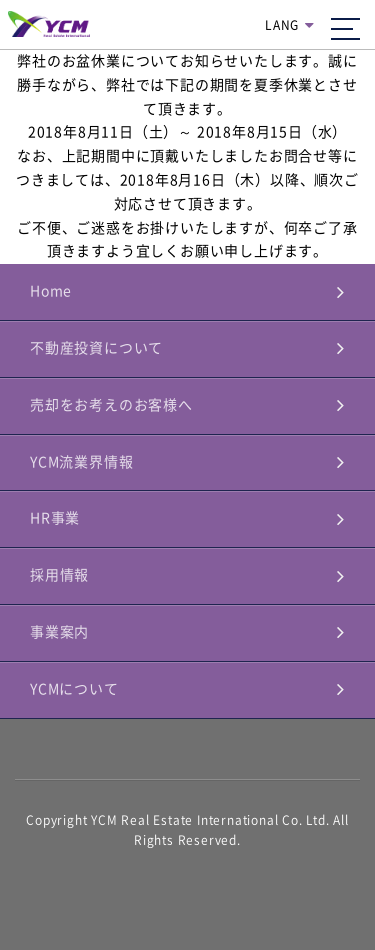  I want to click on 売却をお考えのお客様へ, so click(111, 405).